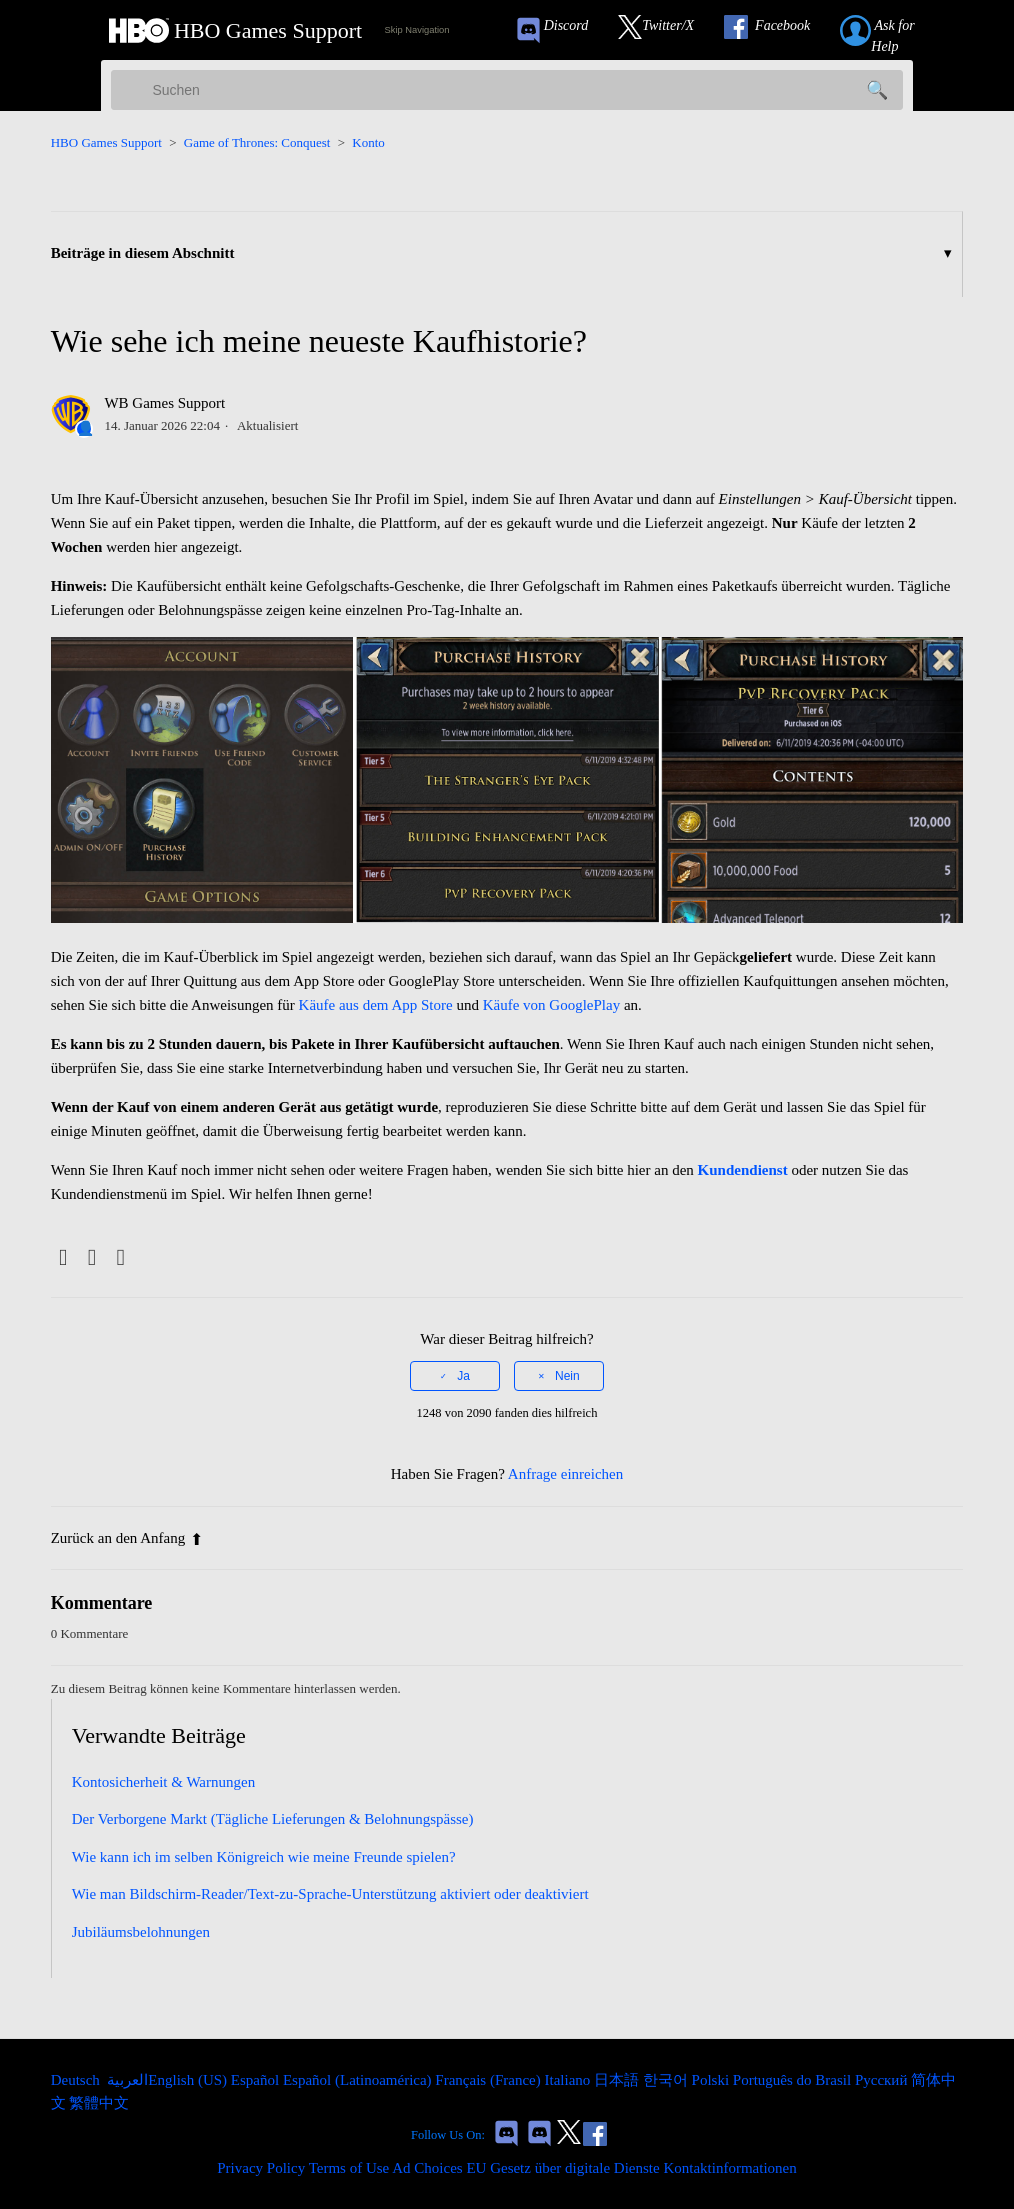 The width and height of the screenshot is (1014, 2209). Describe the element at coordinates (273, 1819) in the screenshot. I see `Der Verborgene Markt (Tägliche Lieferungen & Belohnungspässe)` at that location.